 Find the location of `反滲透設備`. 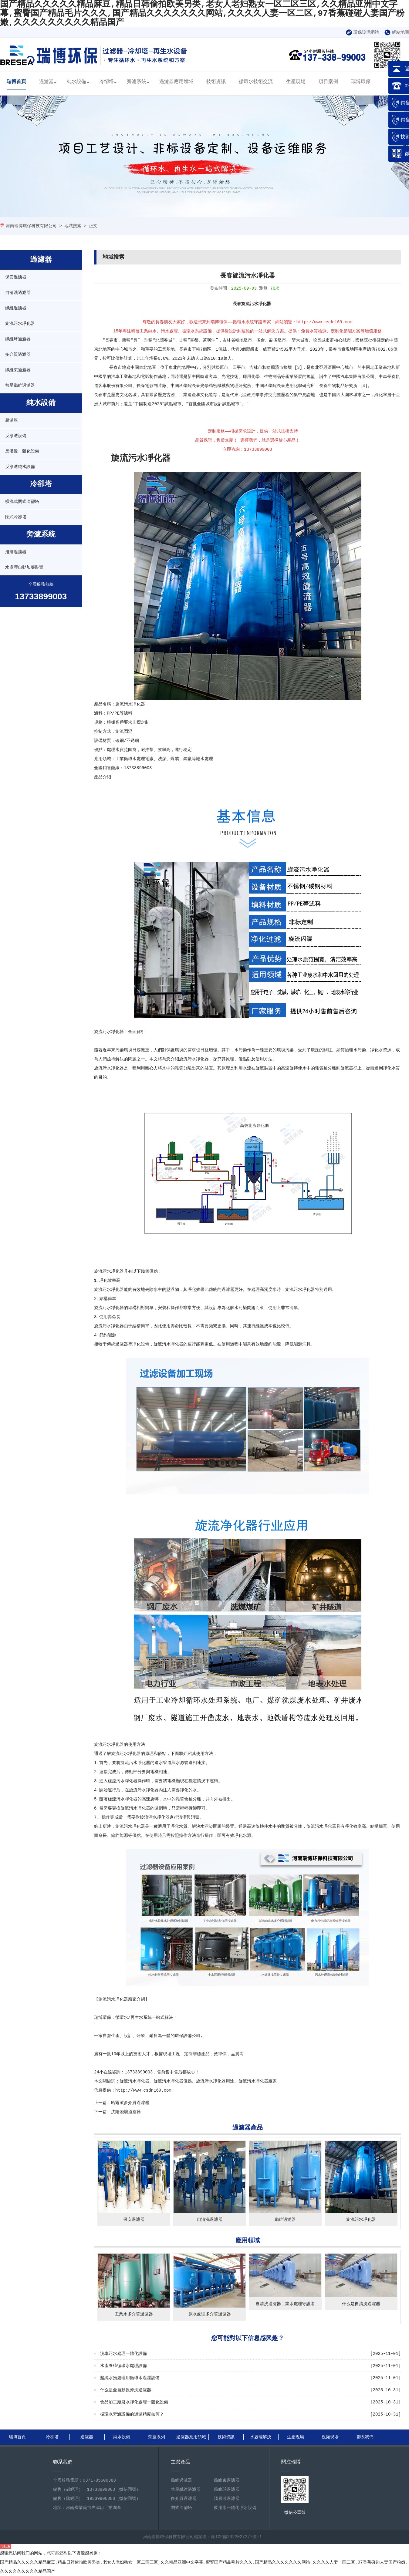

反滲透設備 is located at coordinates (15, 435).